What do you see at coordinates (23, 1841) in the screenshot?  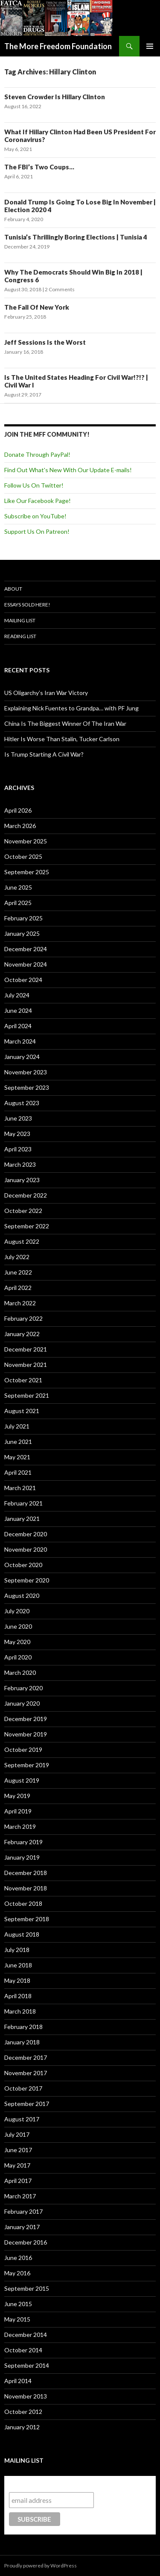 I see `February 2019` at bounding box center [23, 1841].